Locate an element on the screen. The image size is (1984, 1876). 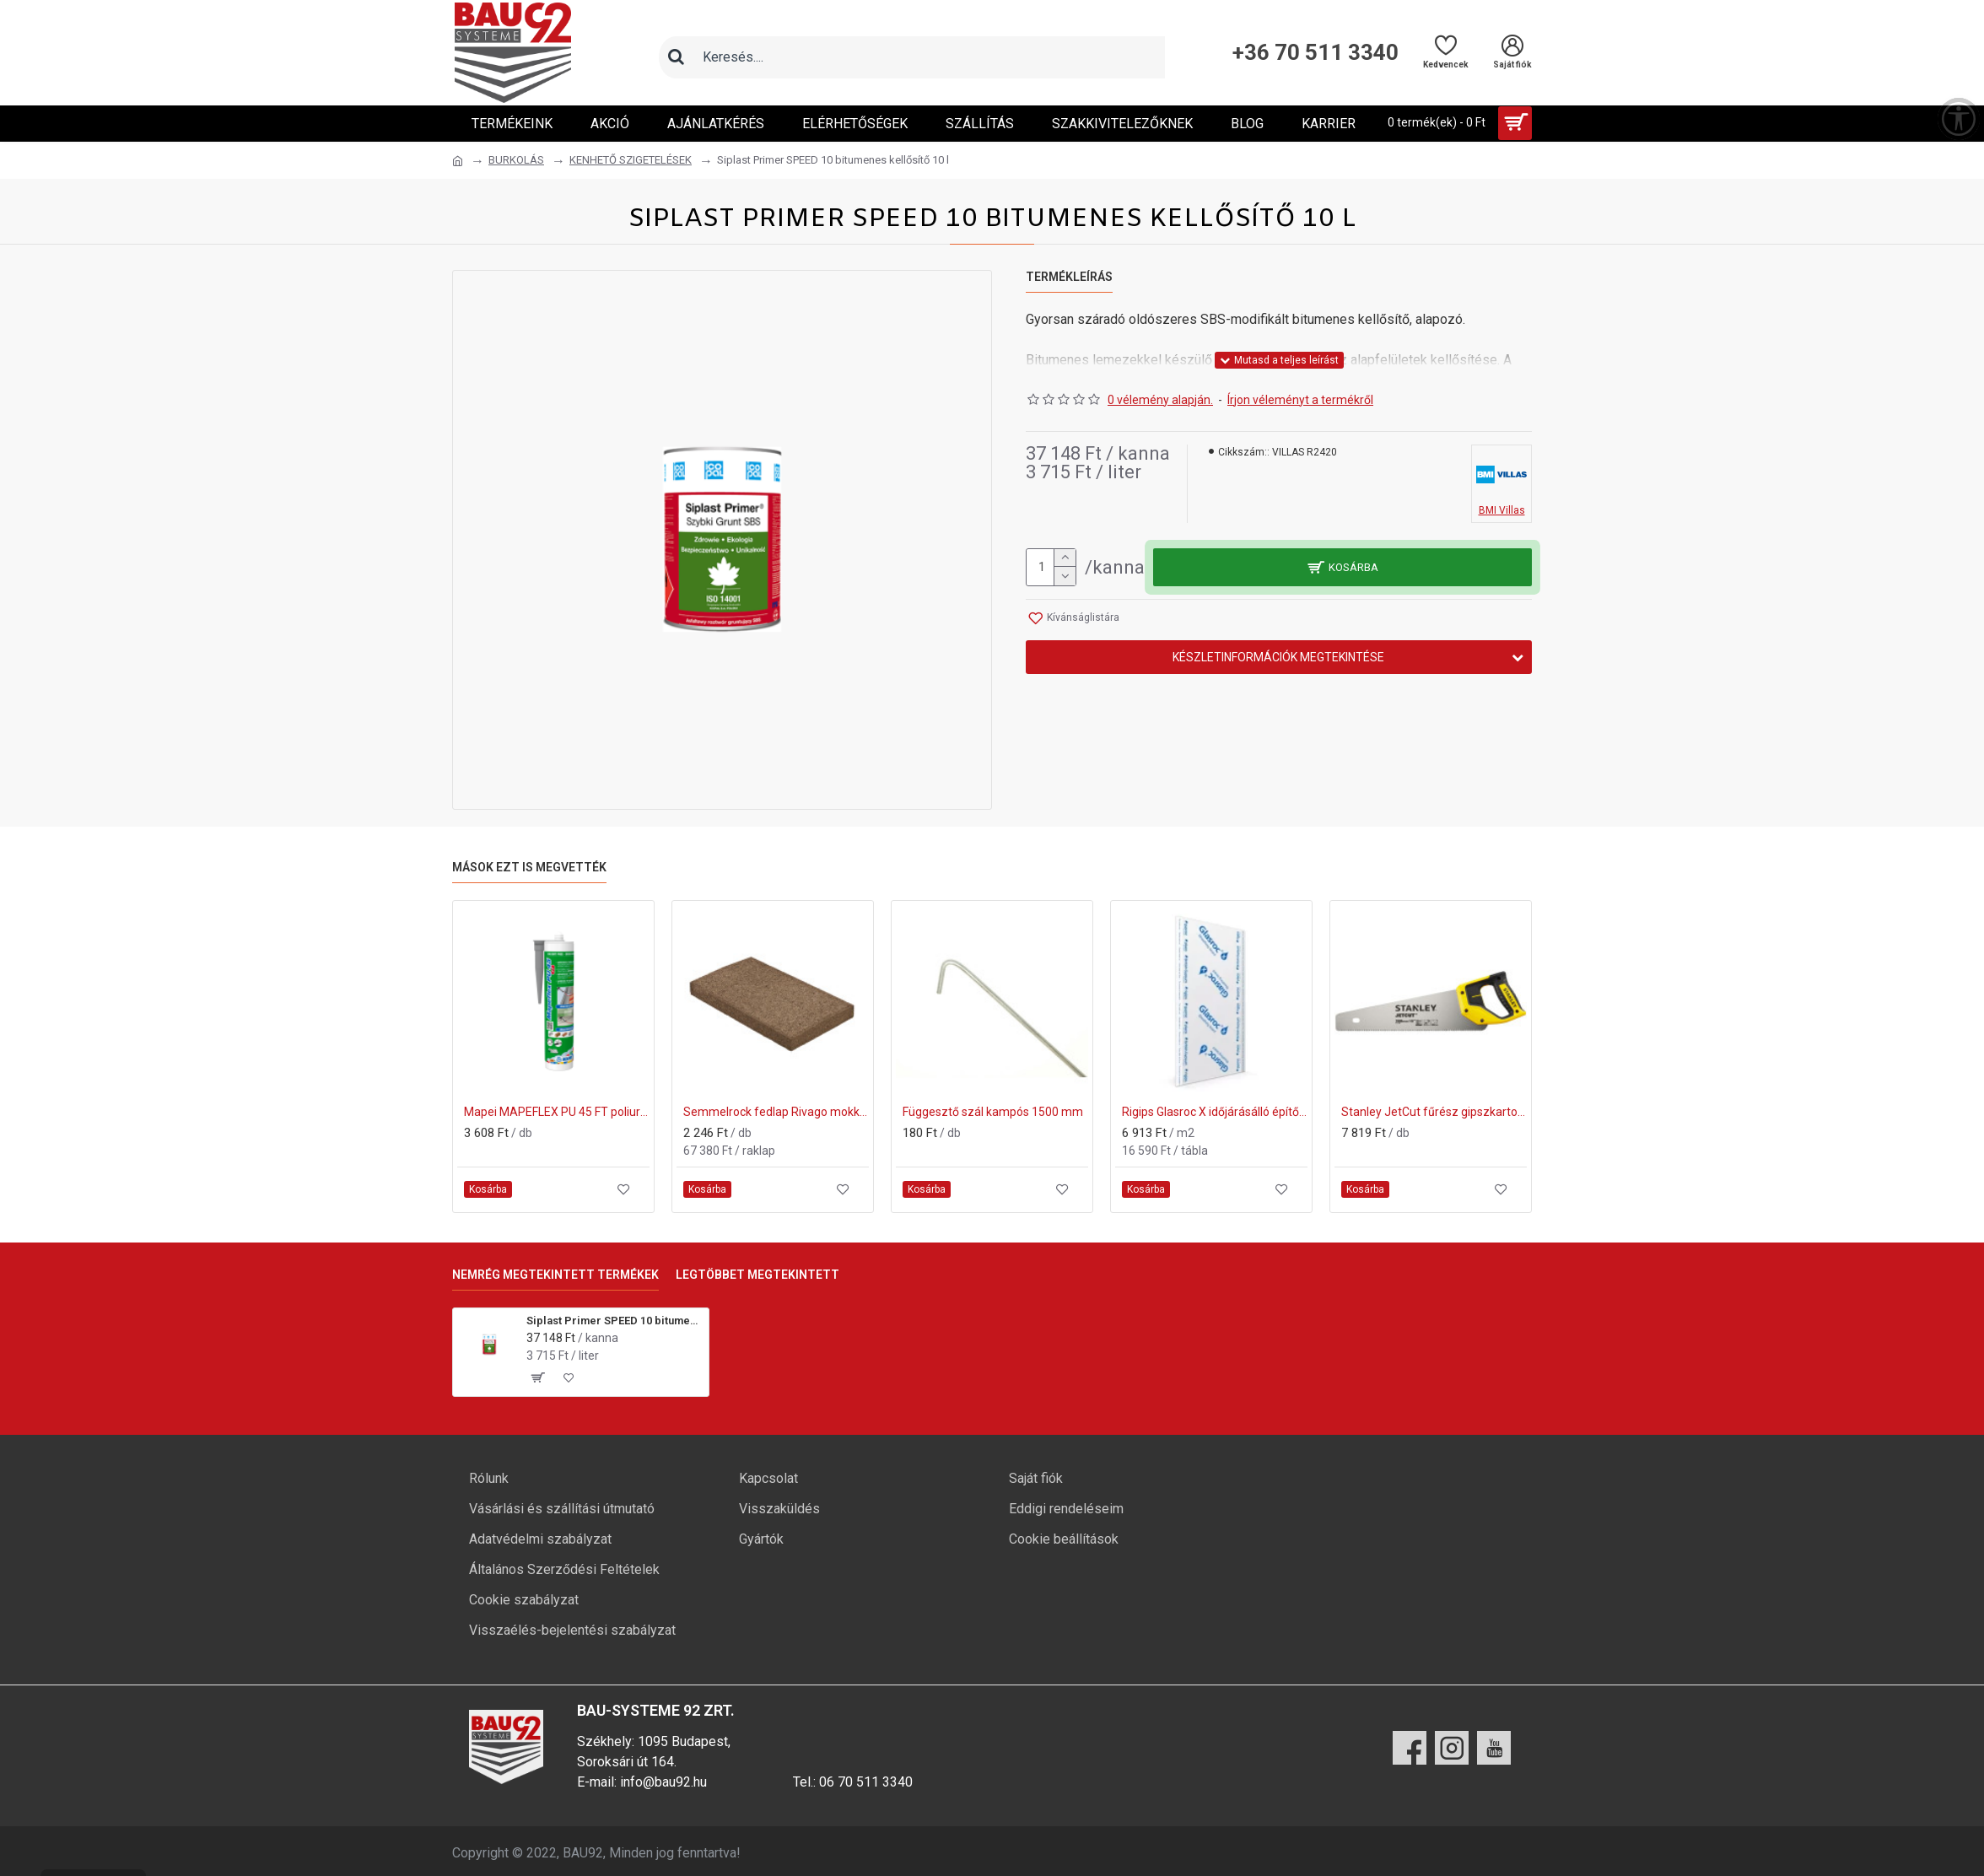
06 70 511 3340 is located at coordinates (866, 1782).